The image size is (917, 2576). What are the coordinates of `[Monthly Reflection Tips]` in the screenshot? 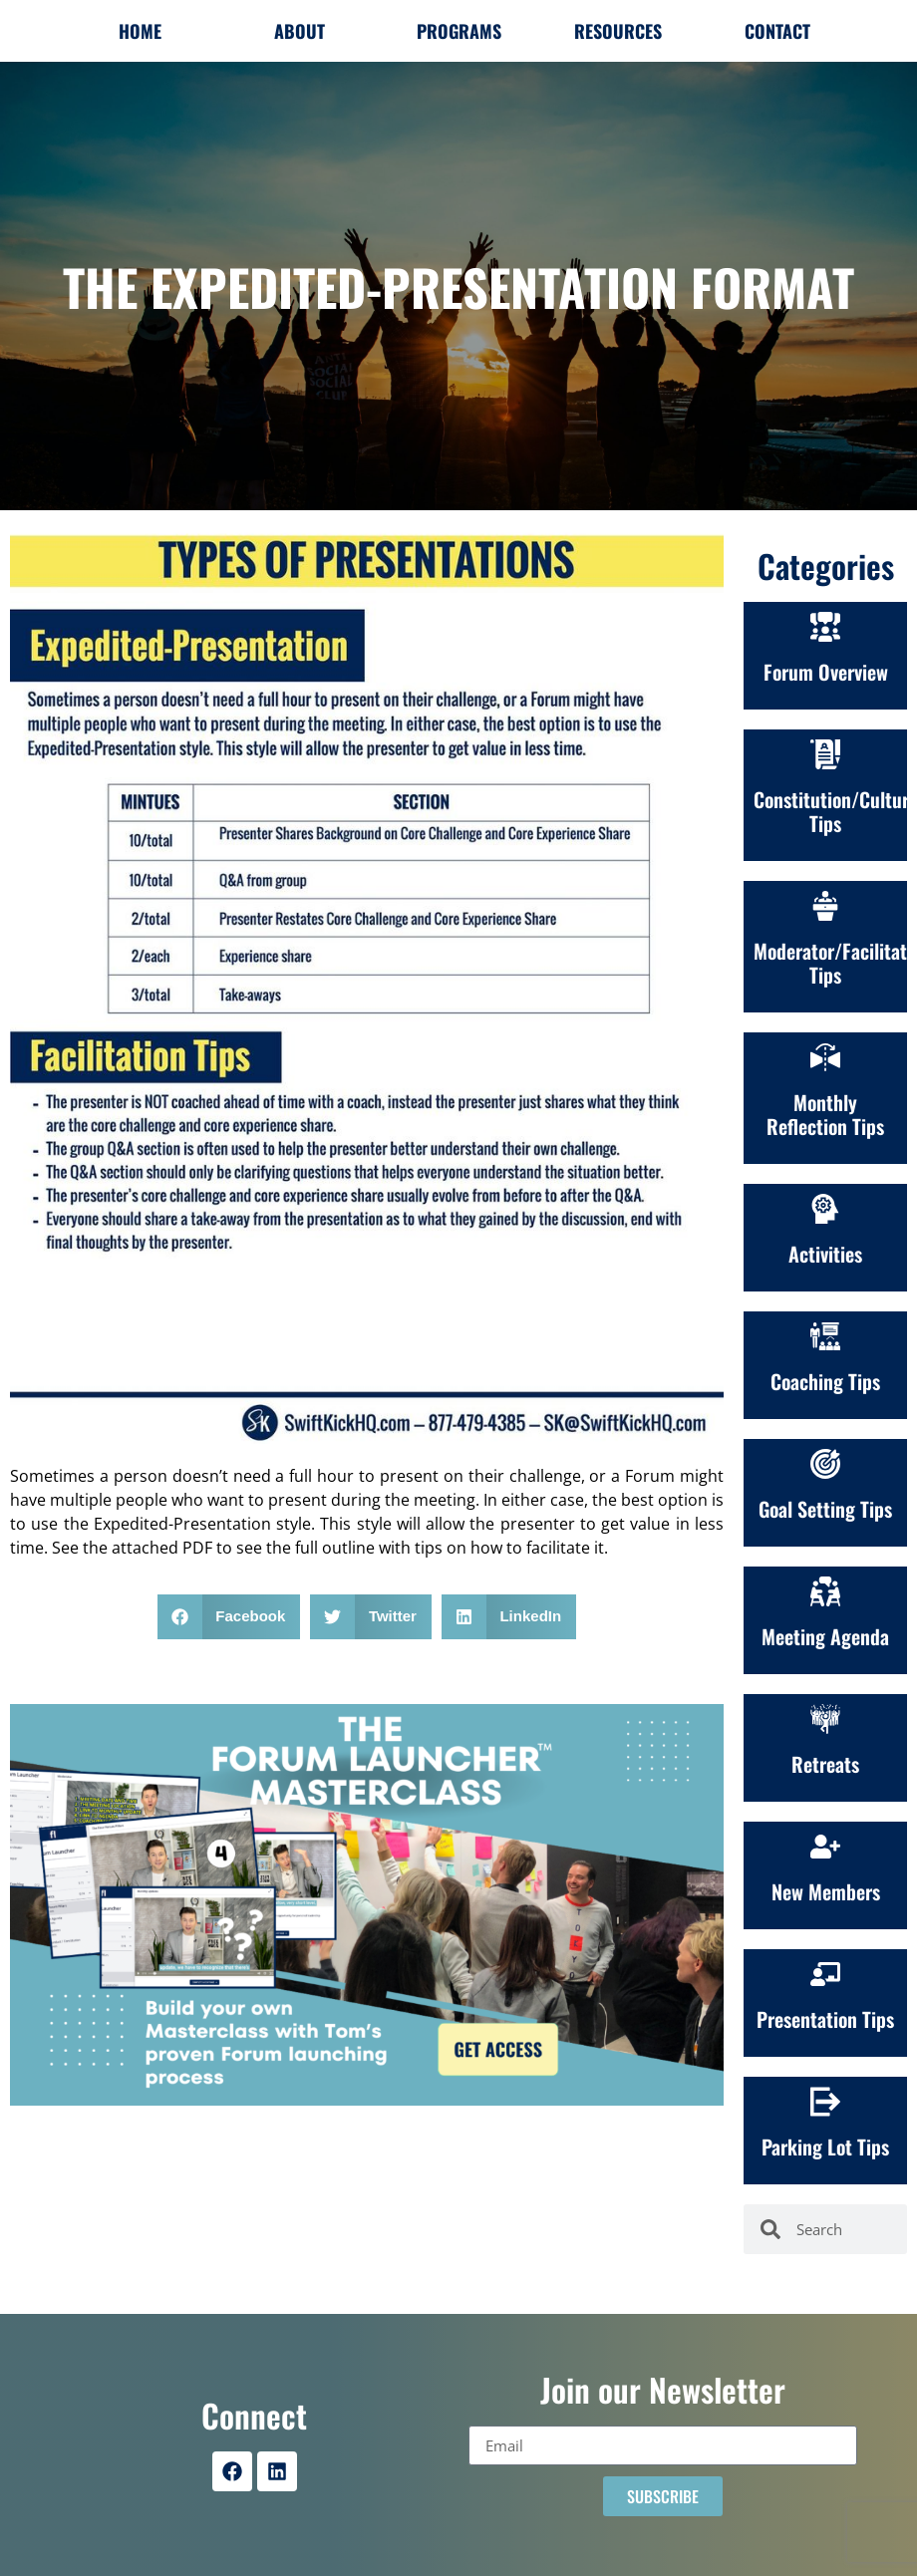 It's located at (825, 1057).